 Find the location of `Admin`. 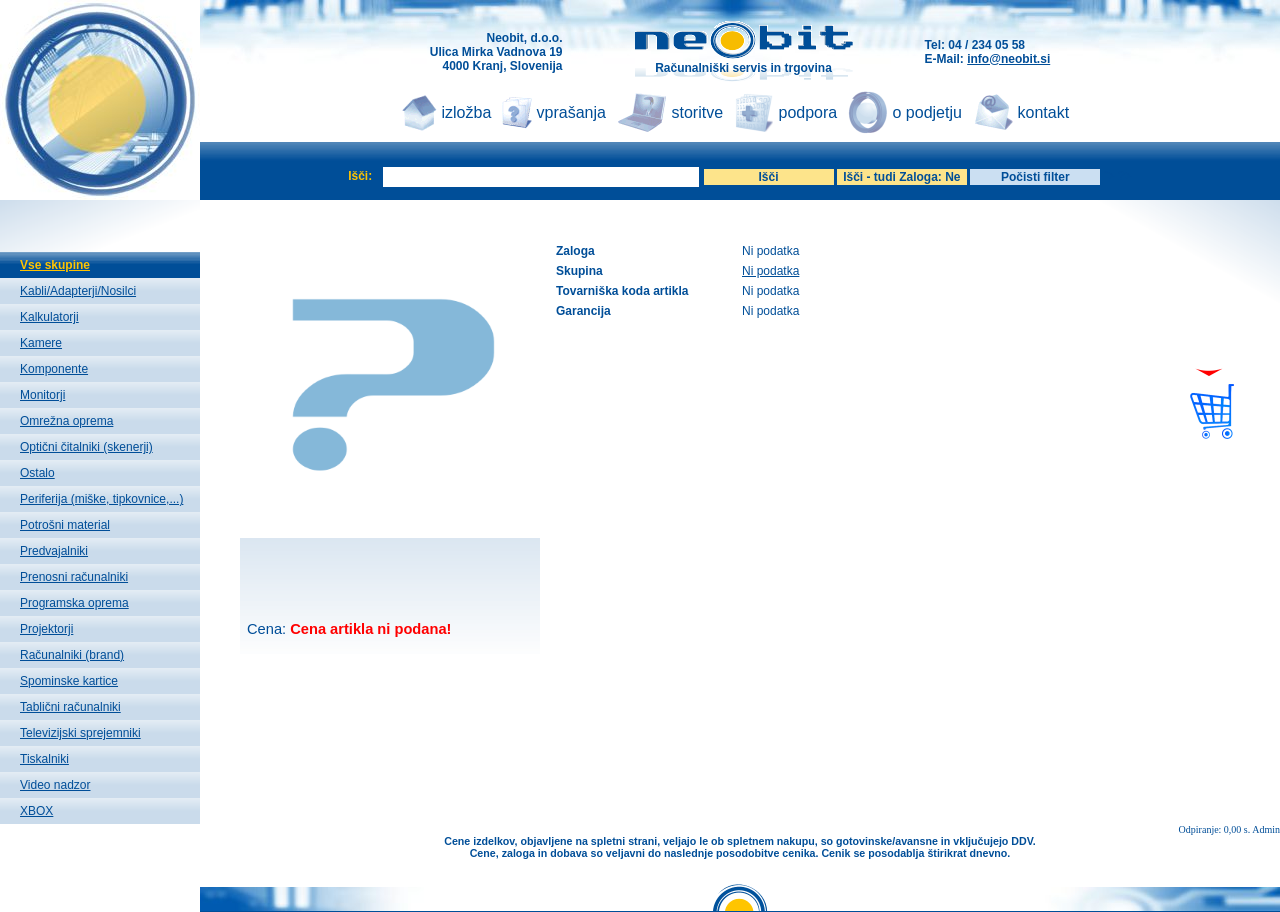

Admin is located at coordinates (1266, 829).